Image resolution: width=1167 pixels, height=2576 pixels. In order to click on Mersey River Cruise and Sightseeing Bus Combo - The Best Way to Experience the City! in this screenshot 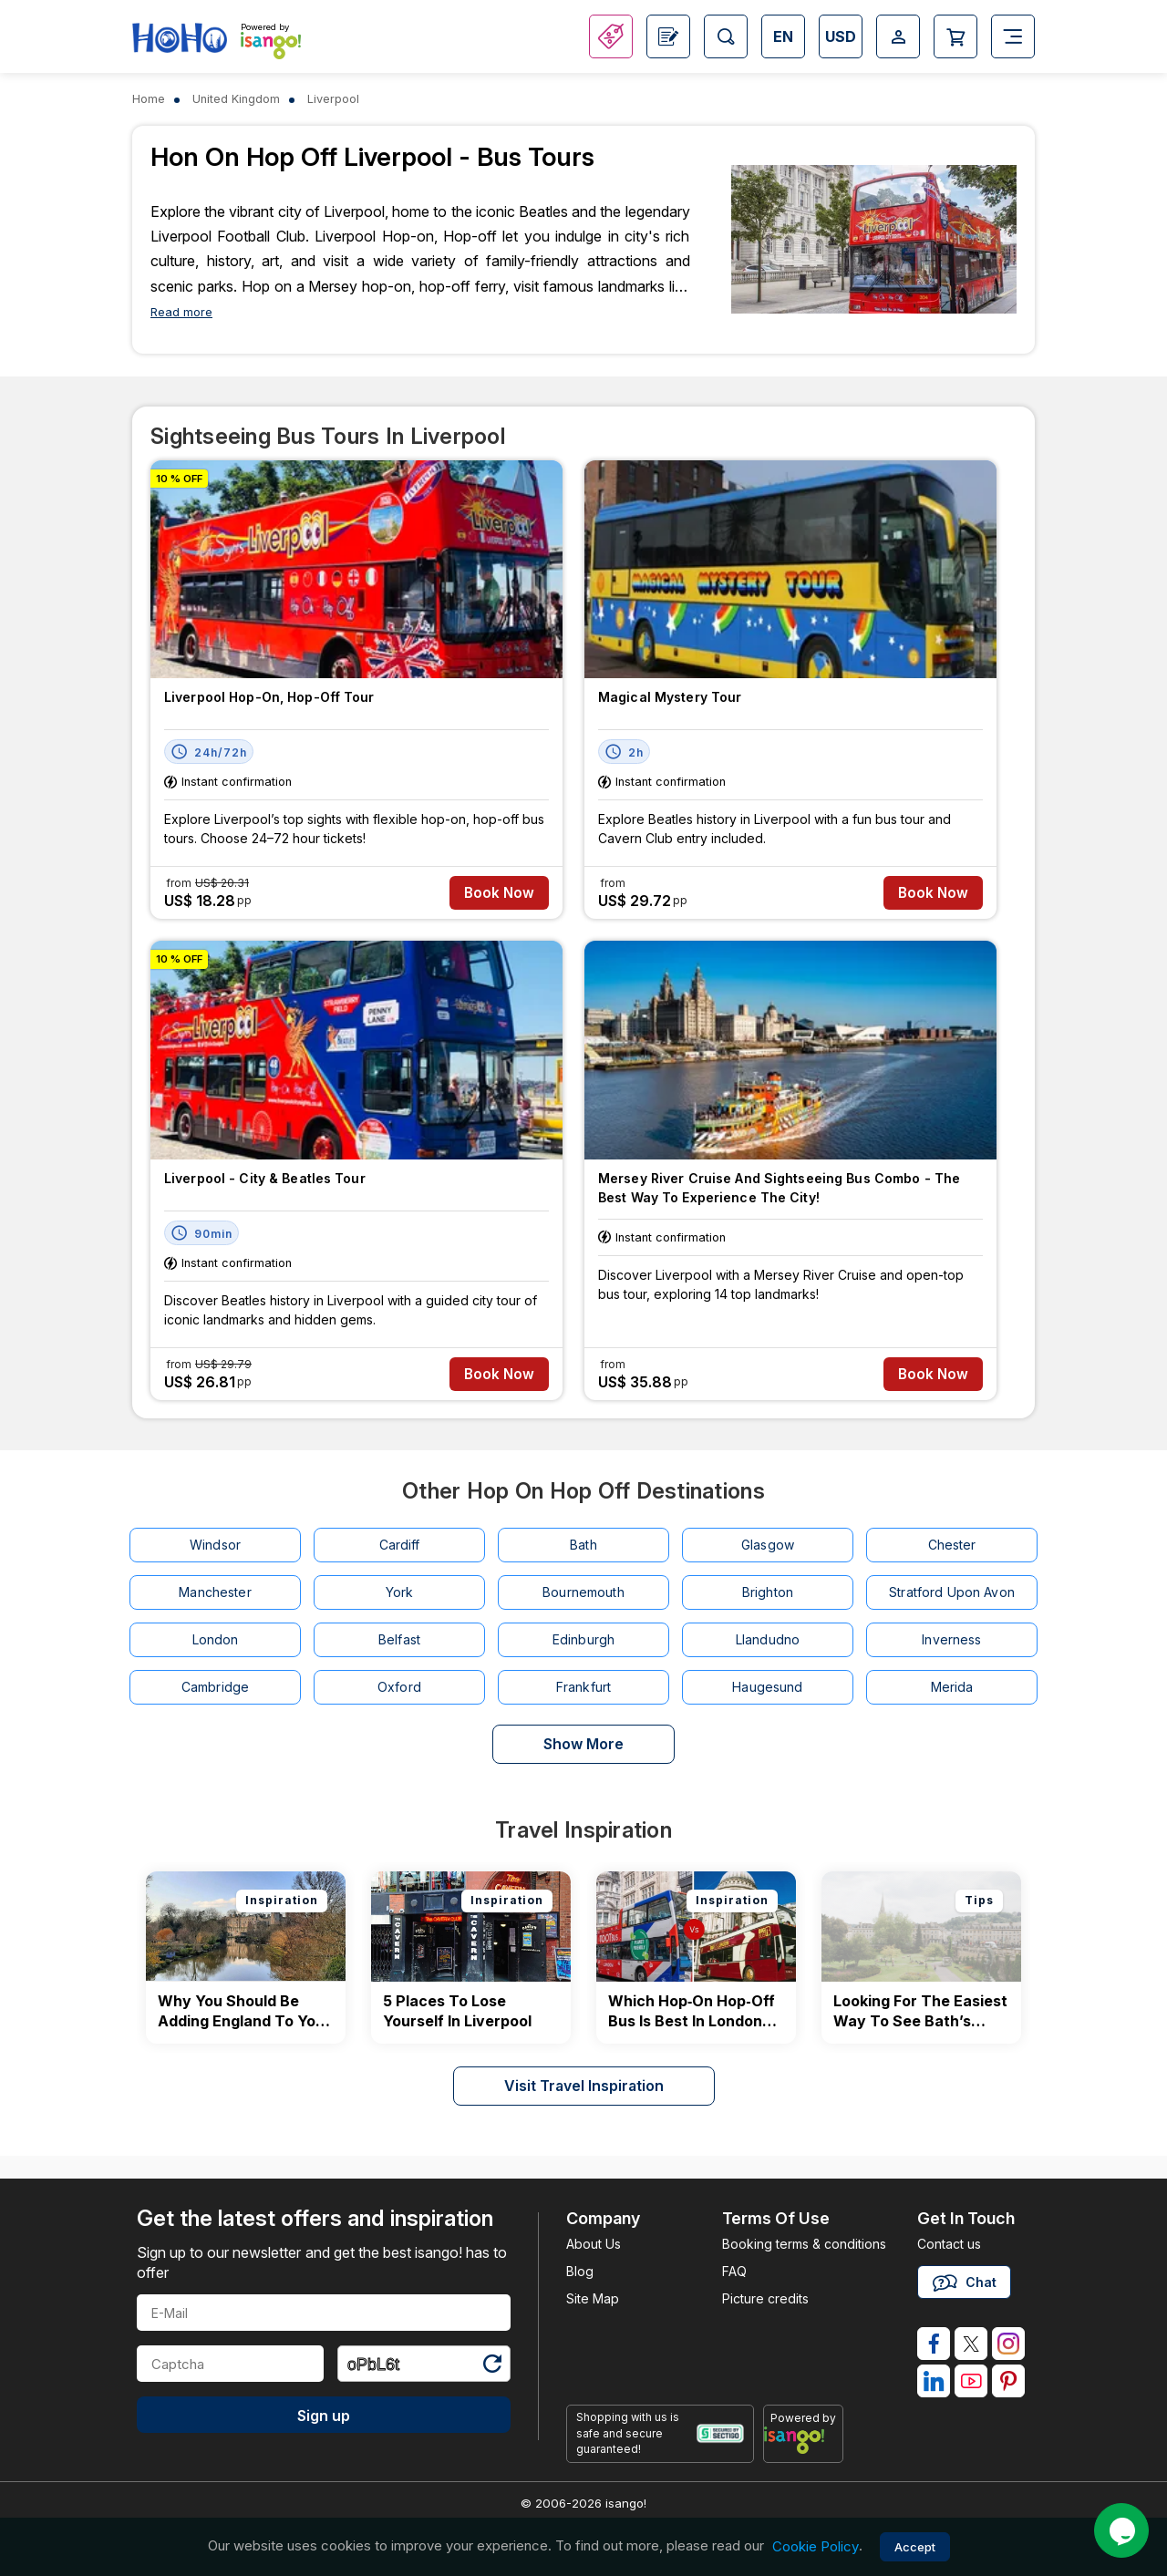, I will do `click(779, 1187)`.